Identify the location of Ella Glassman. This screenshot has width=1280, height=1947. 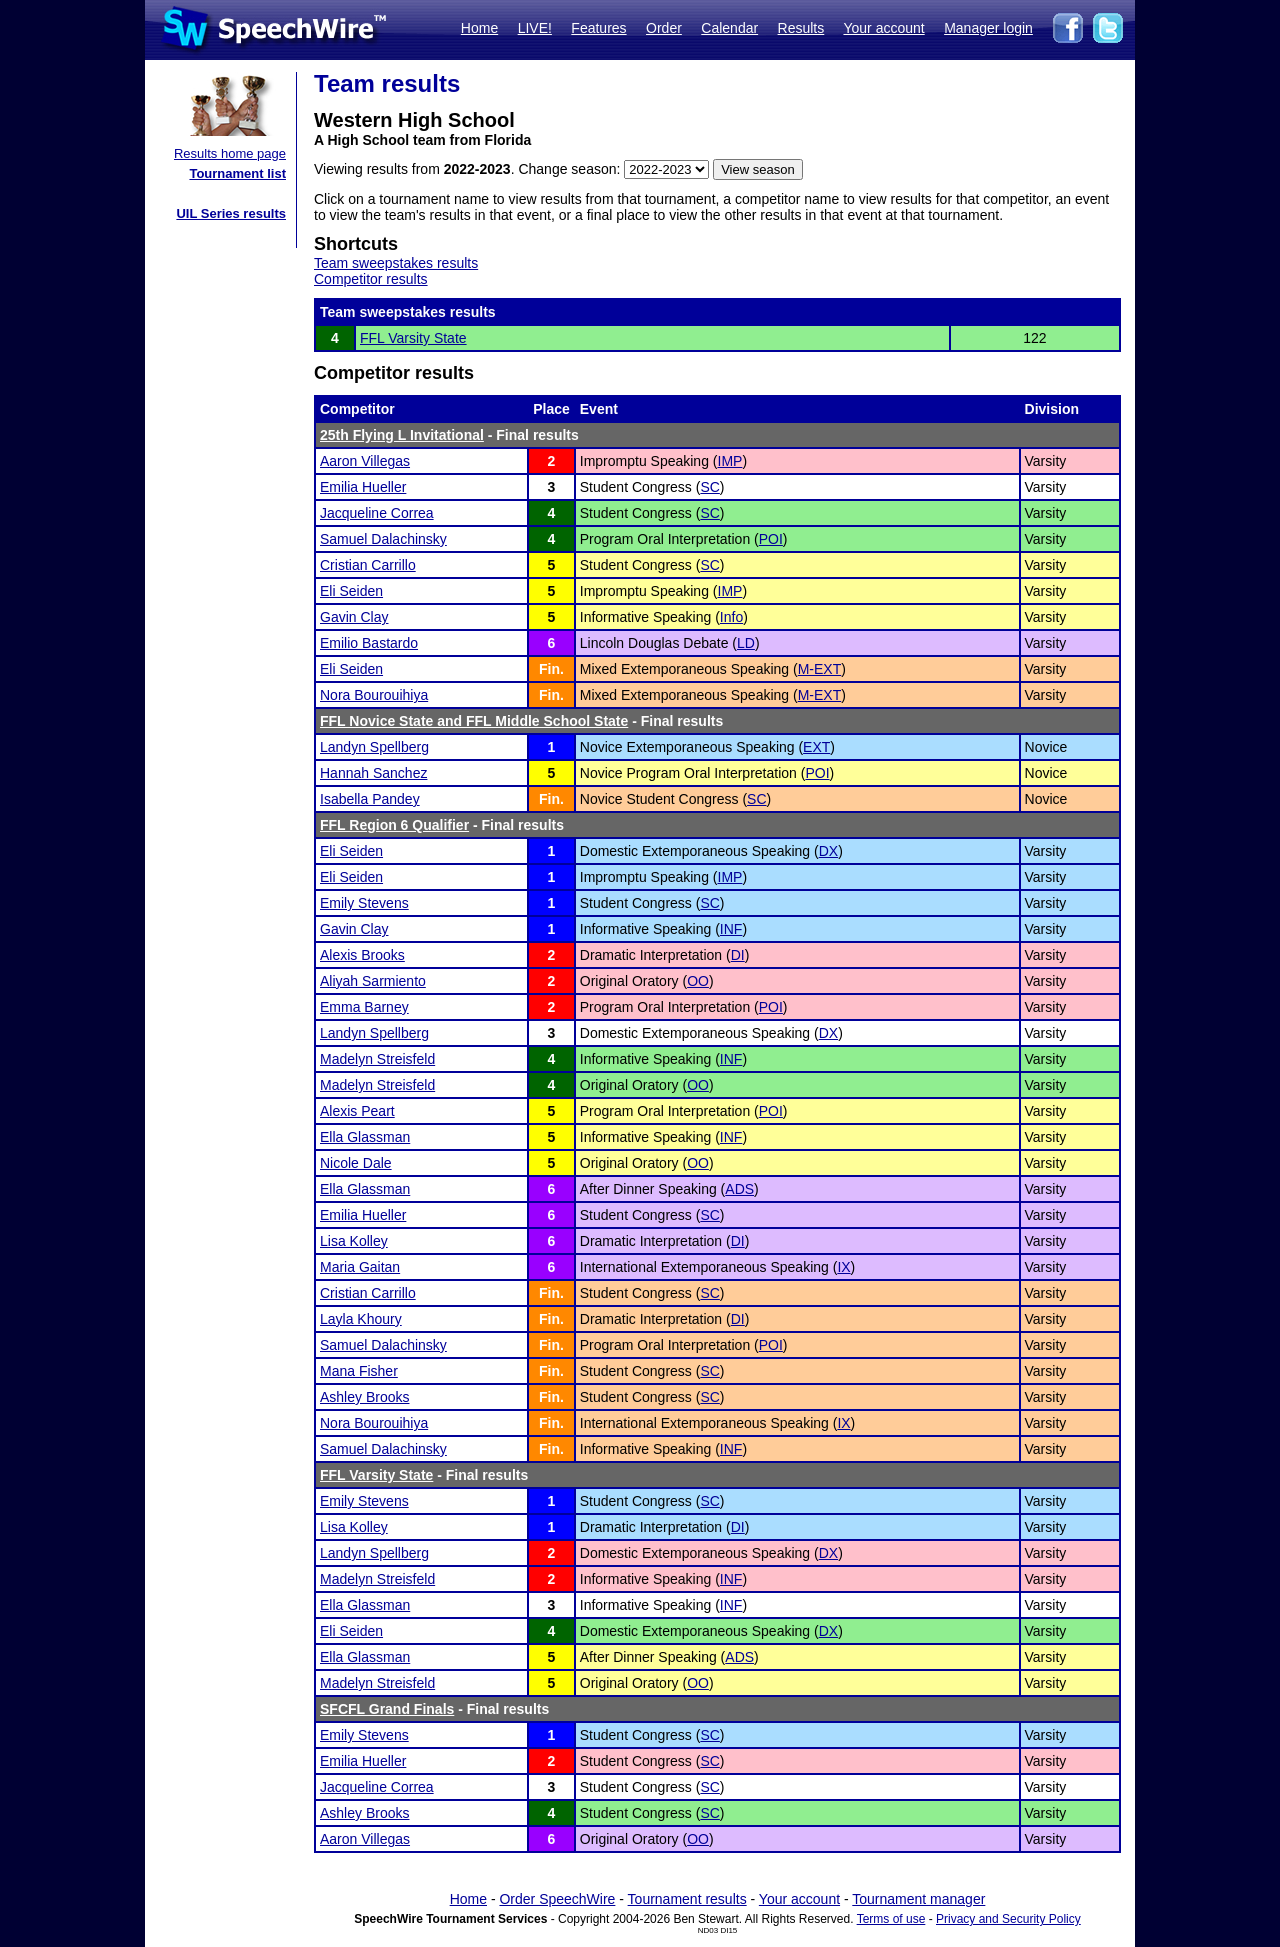
(365, 1137).